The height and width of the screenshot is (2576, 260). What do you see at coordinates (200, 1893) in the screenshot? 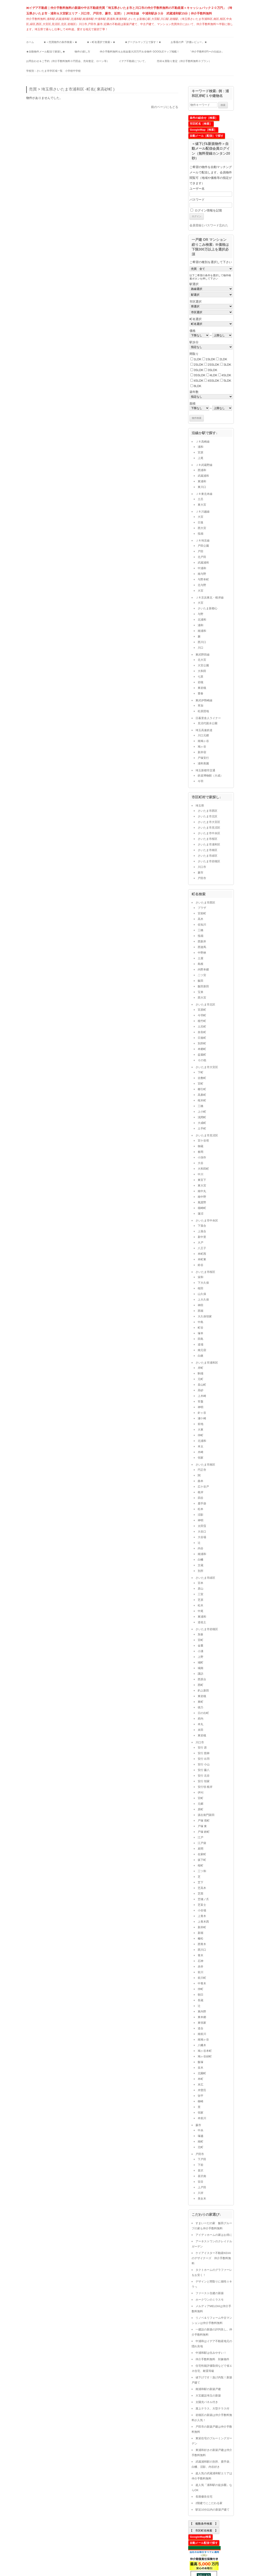
I see `芝西` at bounding box center [200, 1893].